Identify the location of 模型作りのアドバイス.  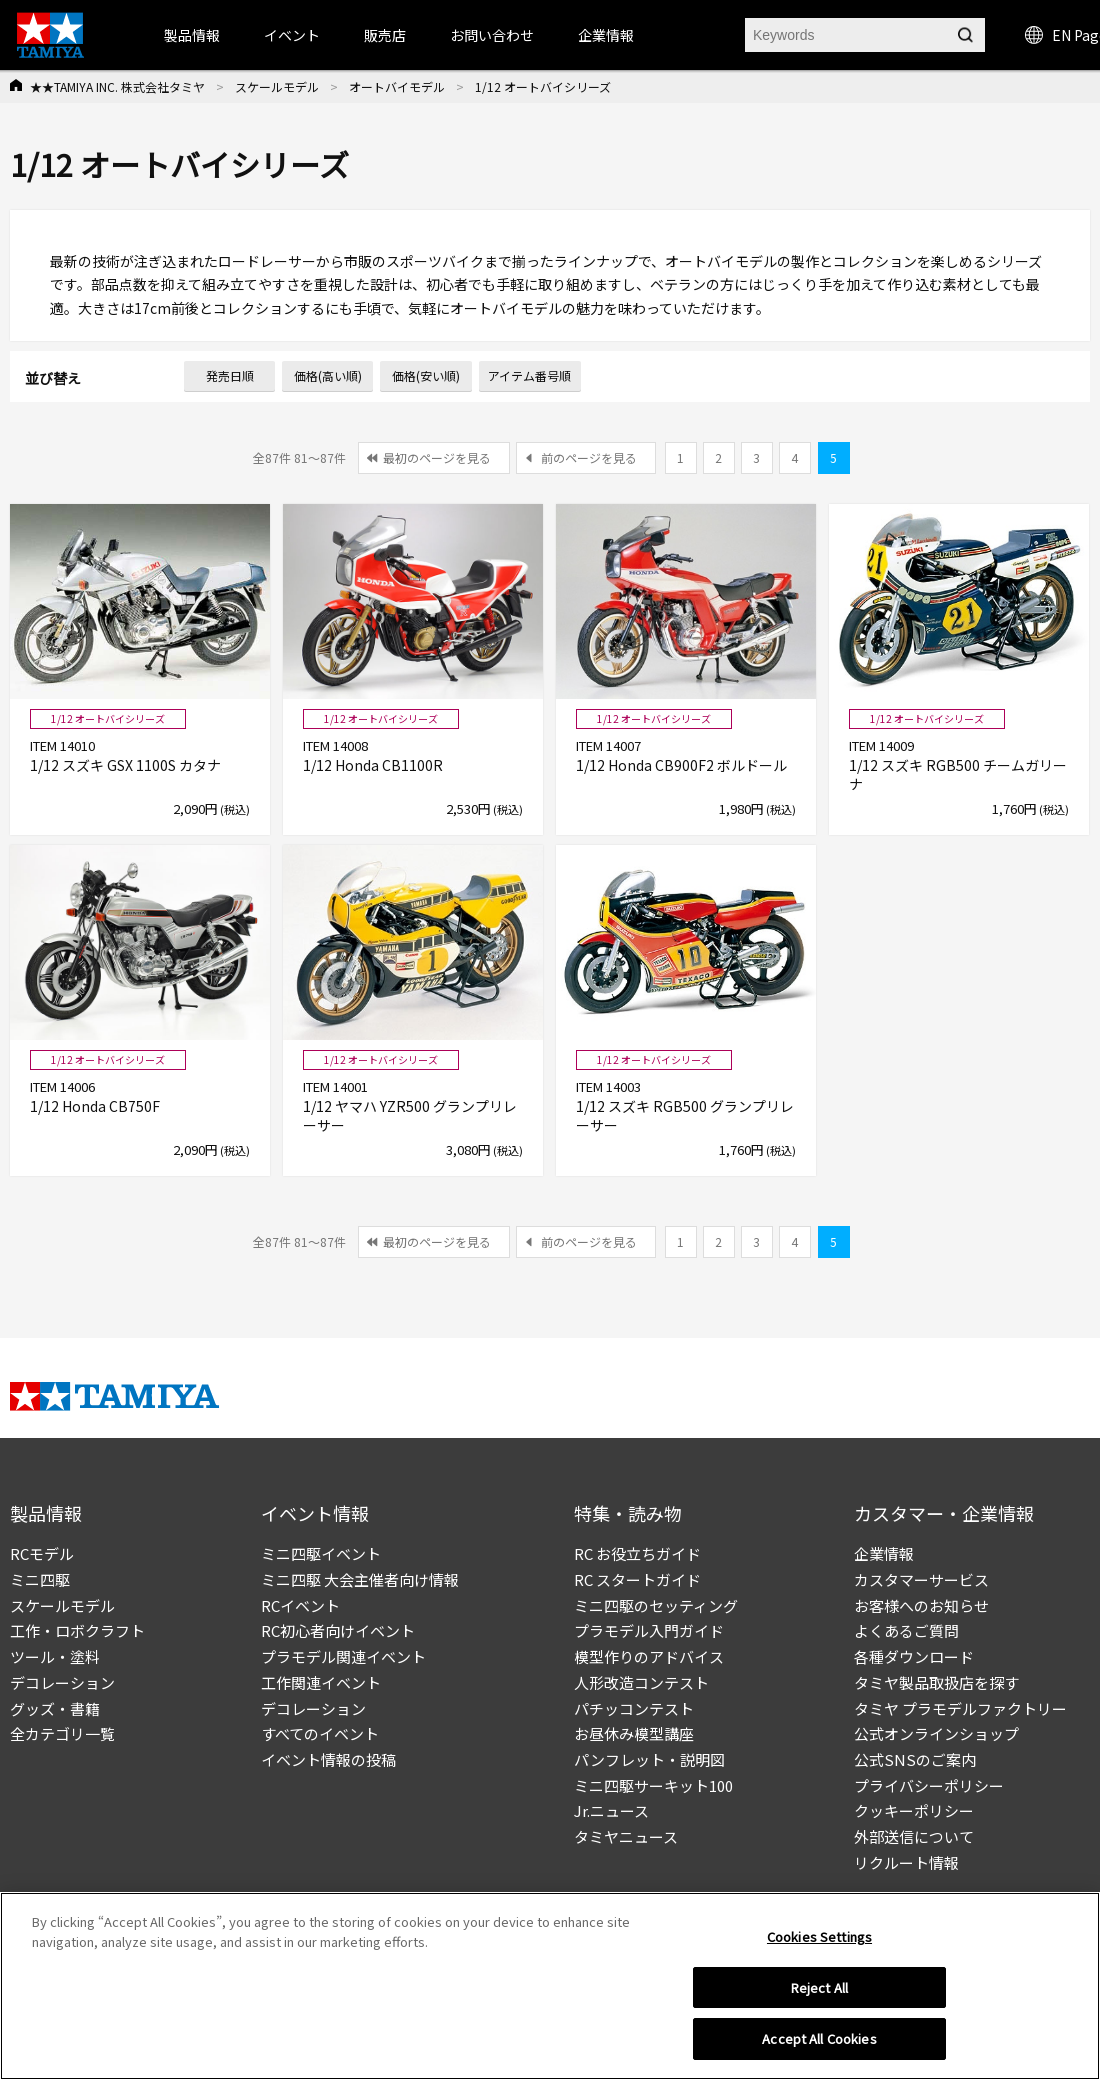
(649, 1656).